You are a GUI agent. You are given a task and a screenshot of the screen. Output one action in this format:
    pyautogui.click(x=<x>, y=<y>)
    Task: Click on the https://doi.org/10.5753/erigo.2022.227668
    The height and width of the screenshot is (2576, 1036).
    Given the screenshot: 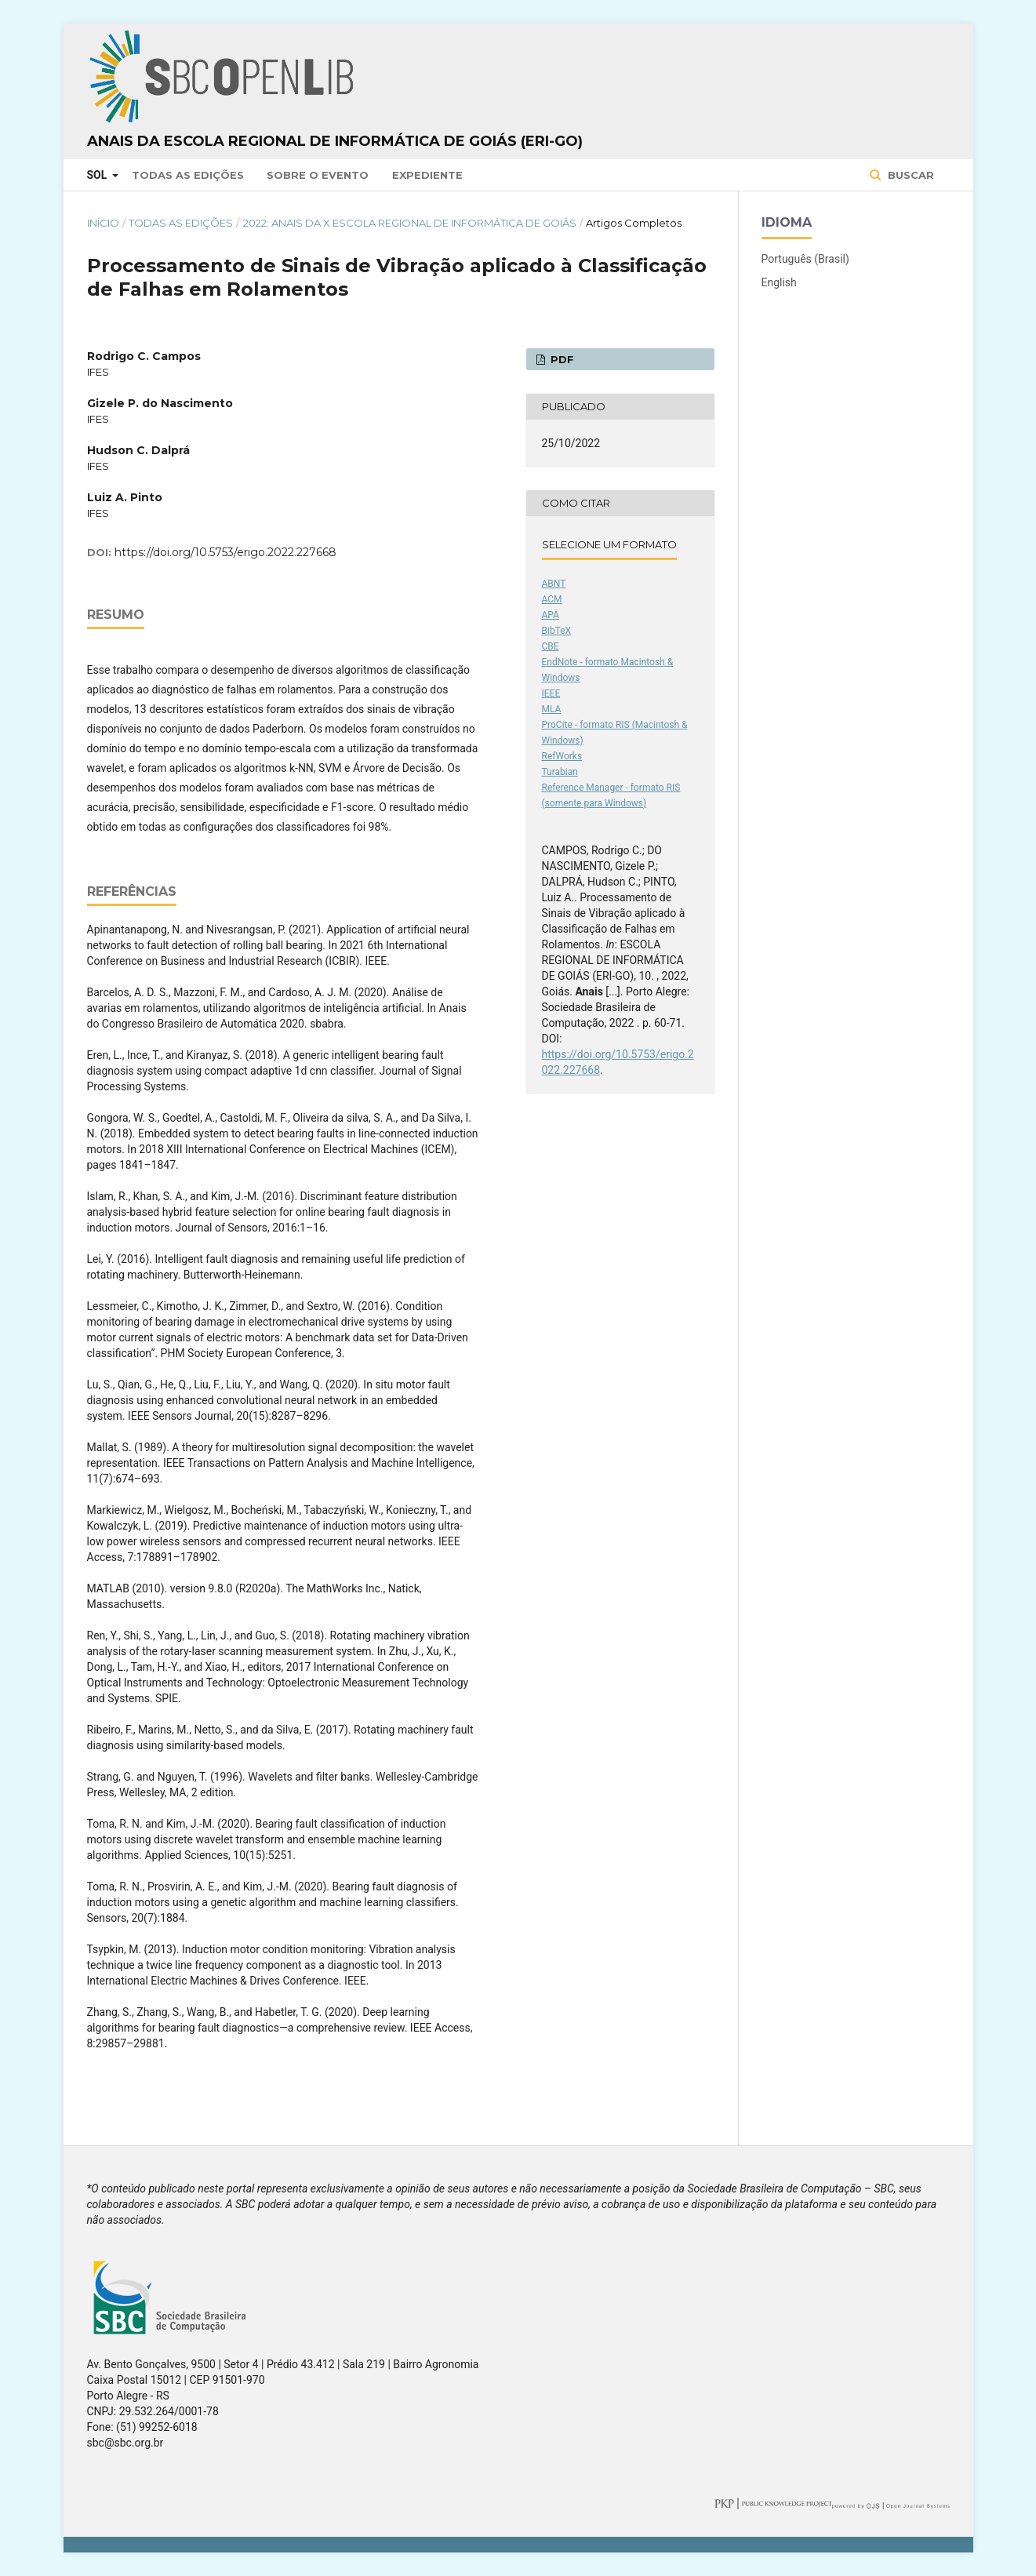 What is the action you would take?
    pyautogui.click(x=225, y=552)
    